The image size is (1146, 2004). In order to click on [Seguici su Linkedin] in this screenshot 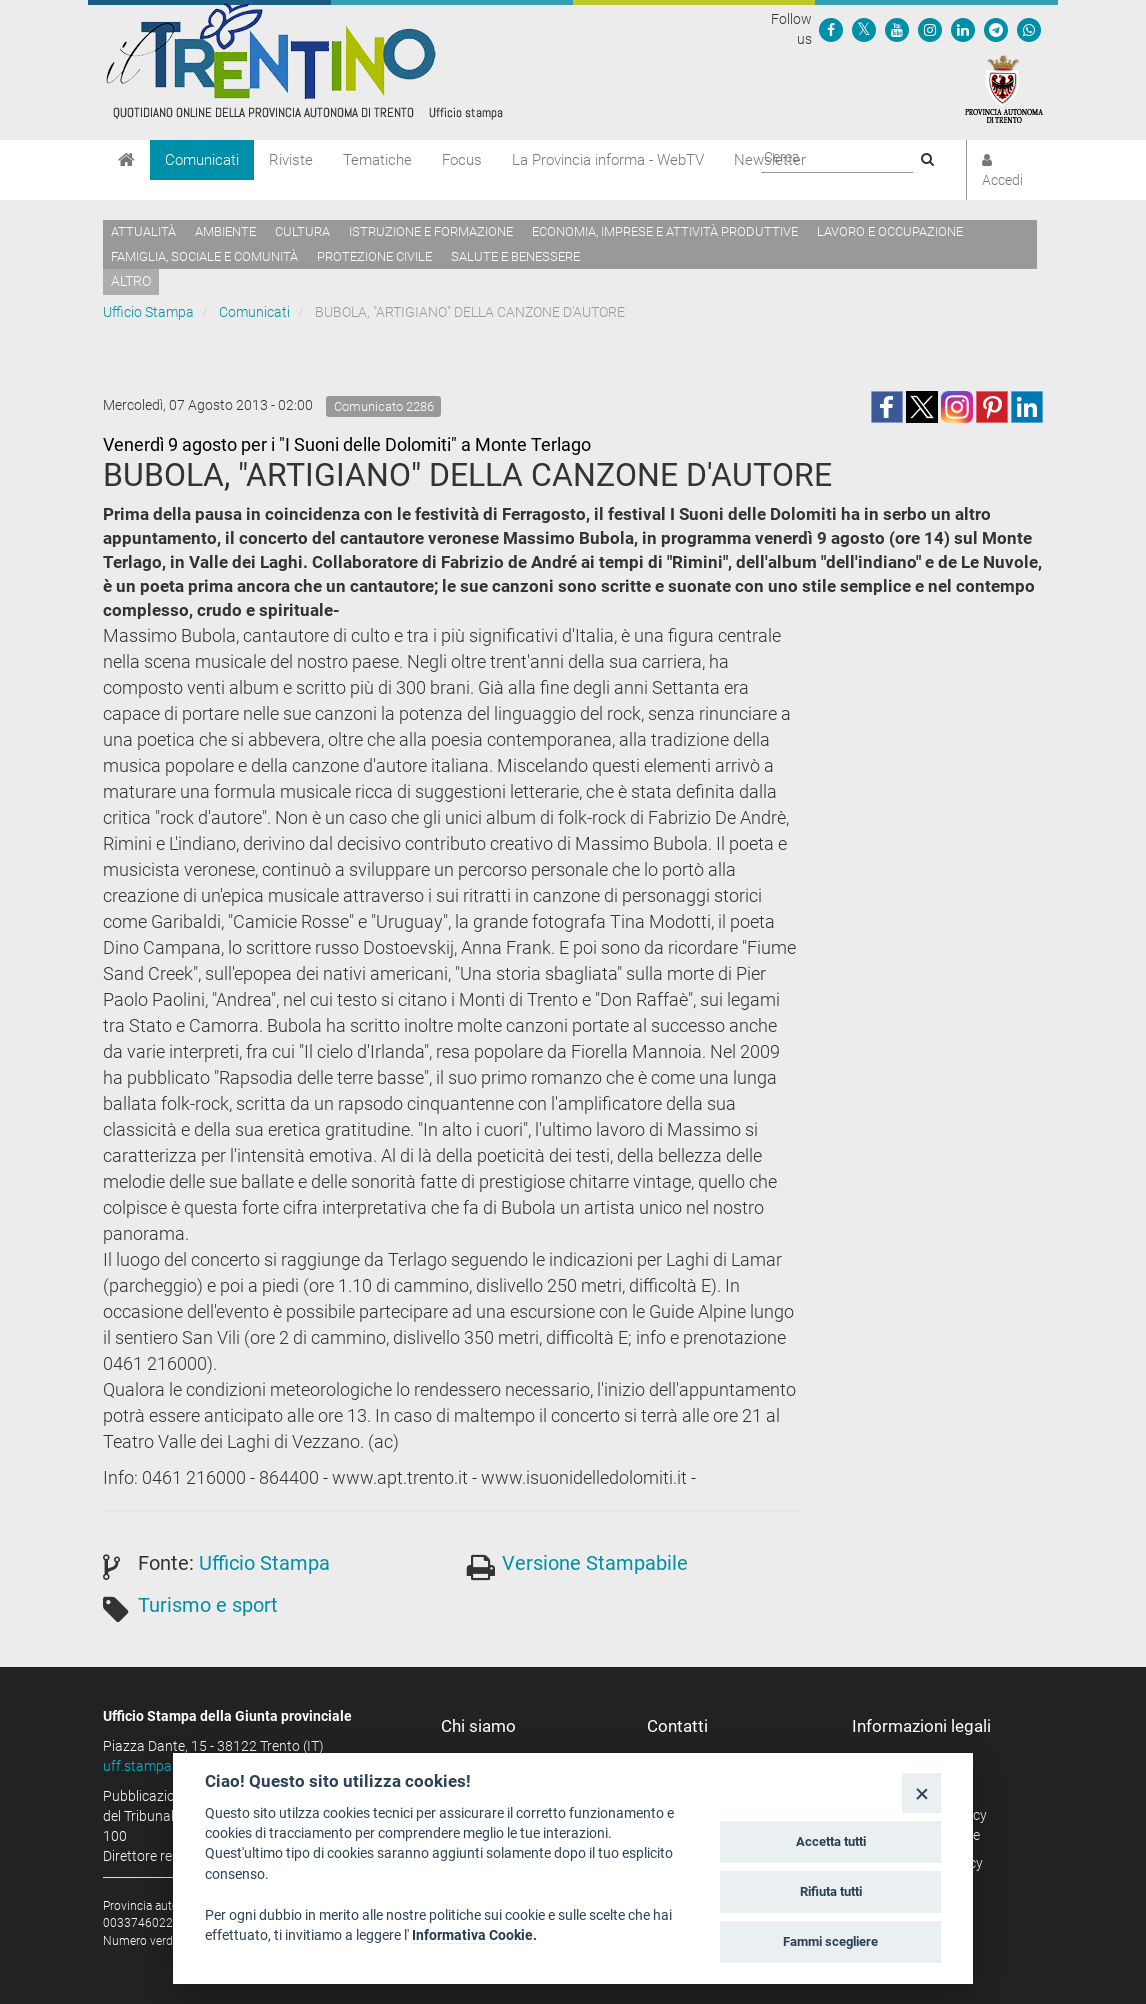, I will do `click(963, 29)`.